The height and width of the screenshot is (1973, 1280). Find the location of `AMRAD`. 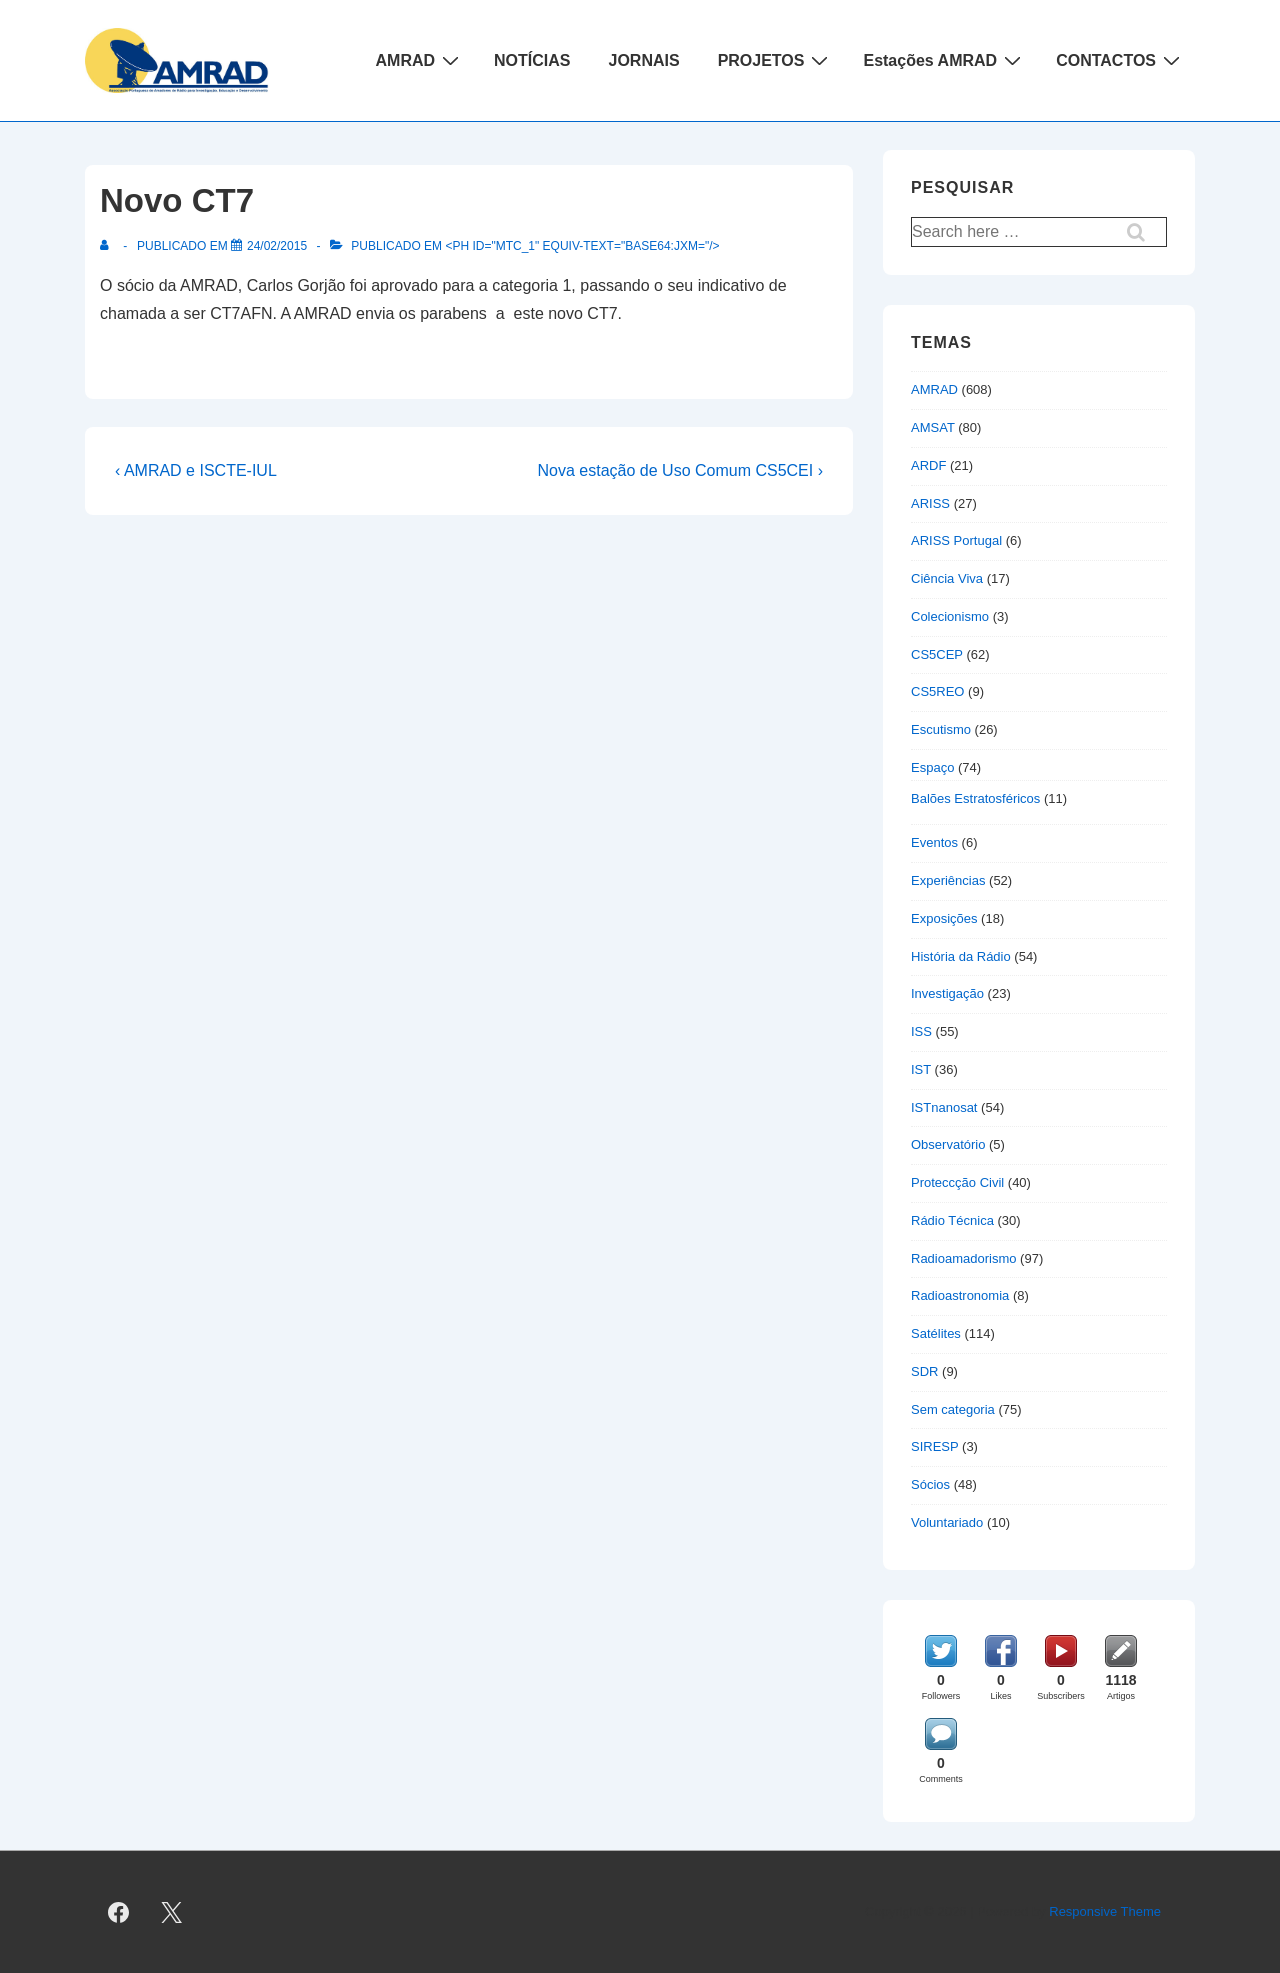

AMRAD is located at coordinates (420, 60).